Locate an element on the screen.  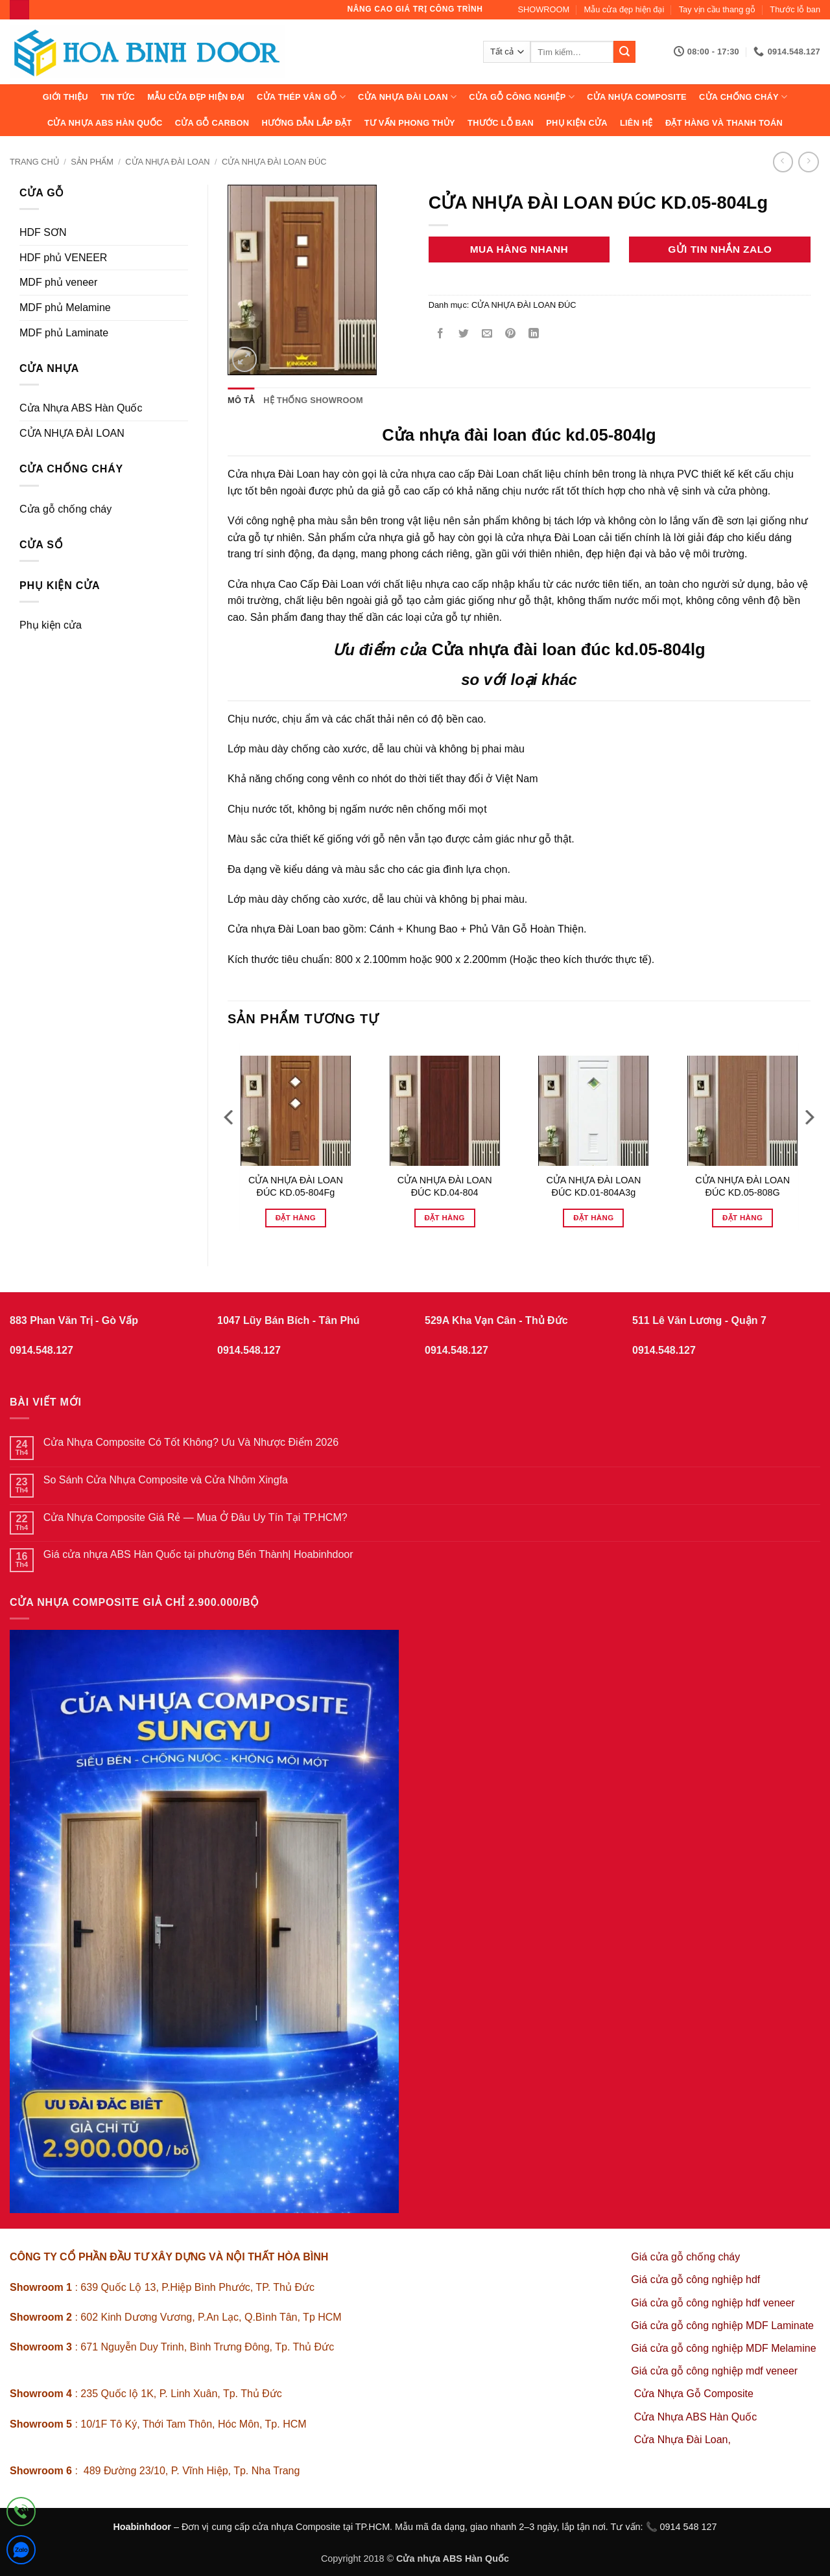
CỬA NHỰA ĐÀI LOAN ĐÚC is located at coordinates (274, 162).